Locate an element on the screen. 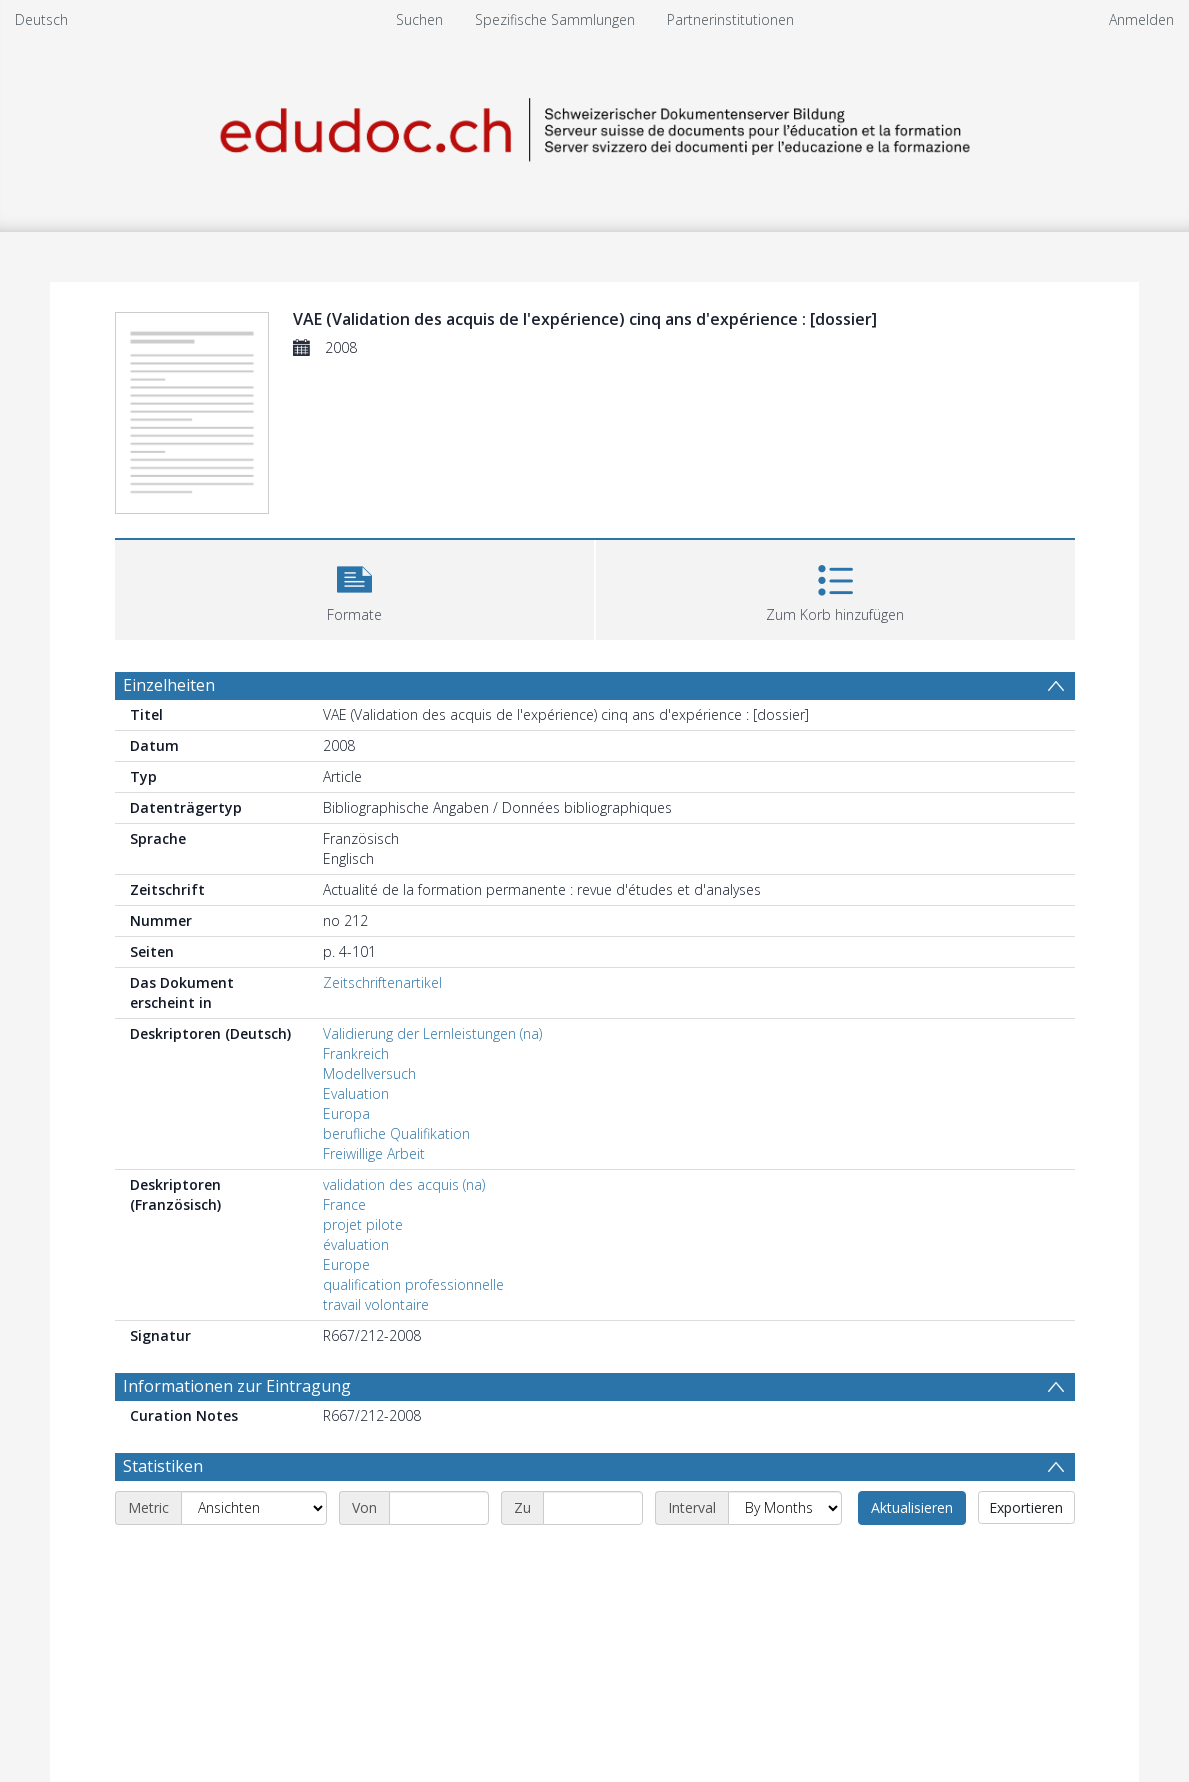 The width and height of the screenshot is (1189, 1782). Deutsch is located at coordinates (41, 19).